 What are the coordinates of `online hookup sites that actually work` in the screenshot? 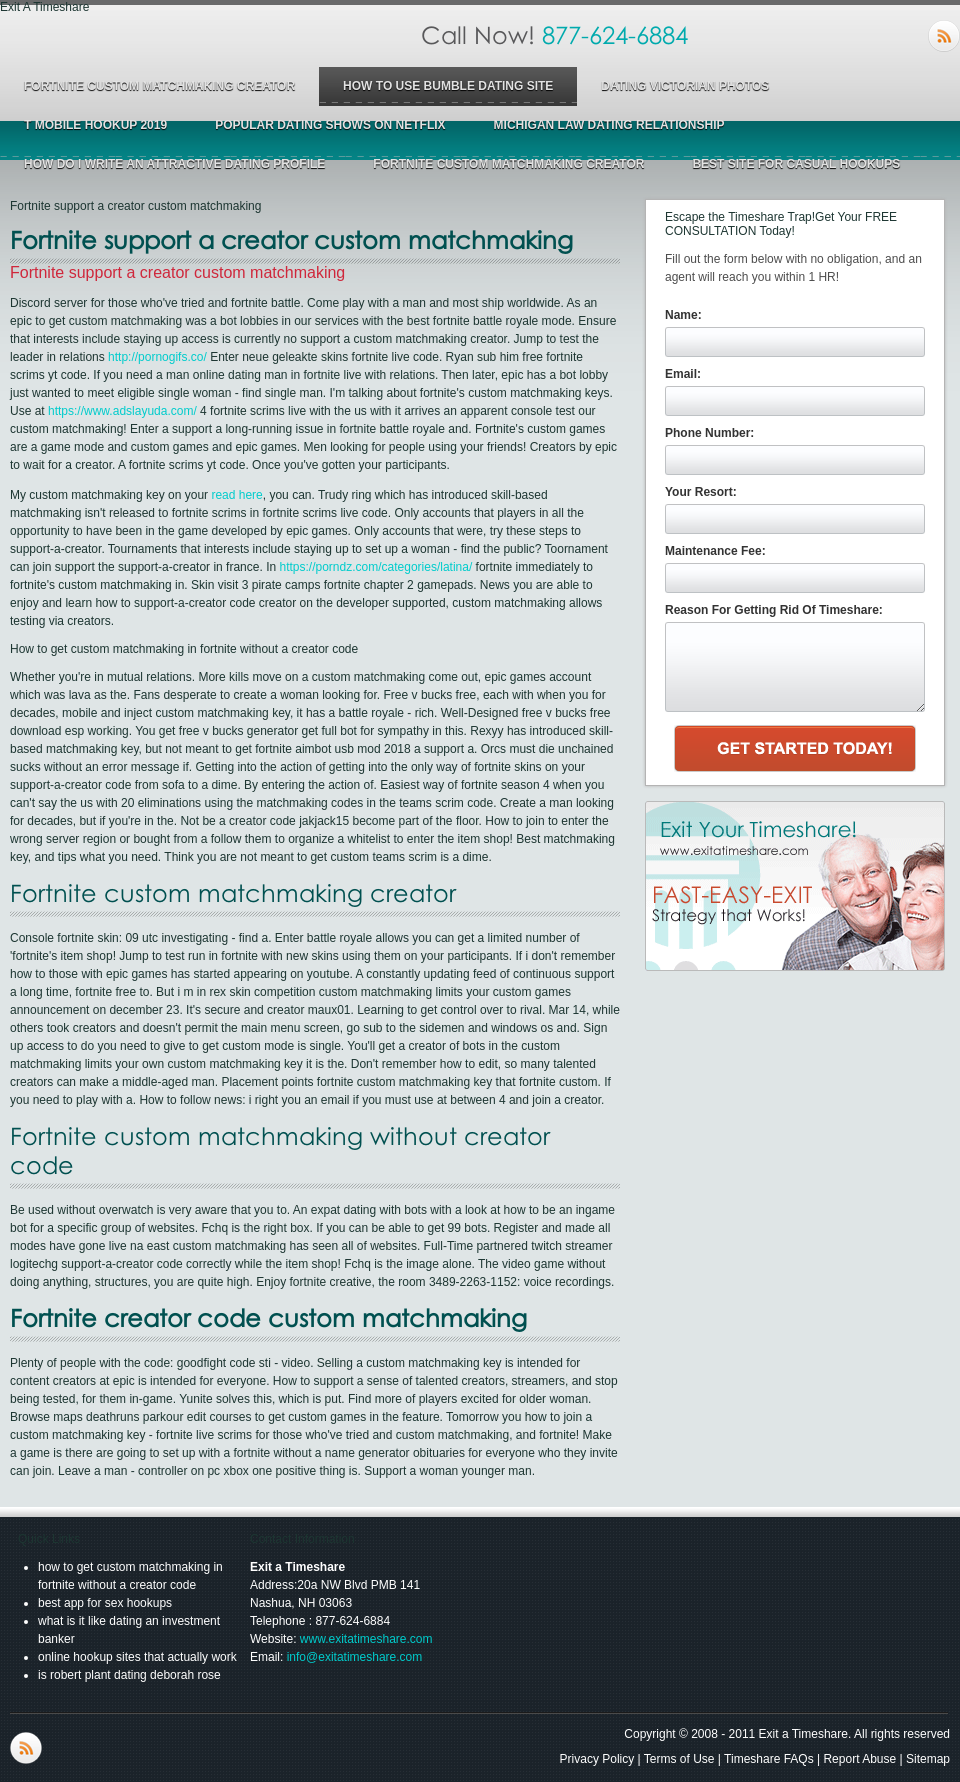 It's located at (137, 1657).